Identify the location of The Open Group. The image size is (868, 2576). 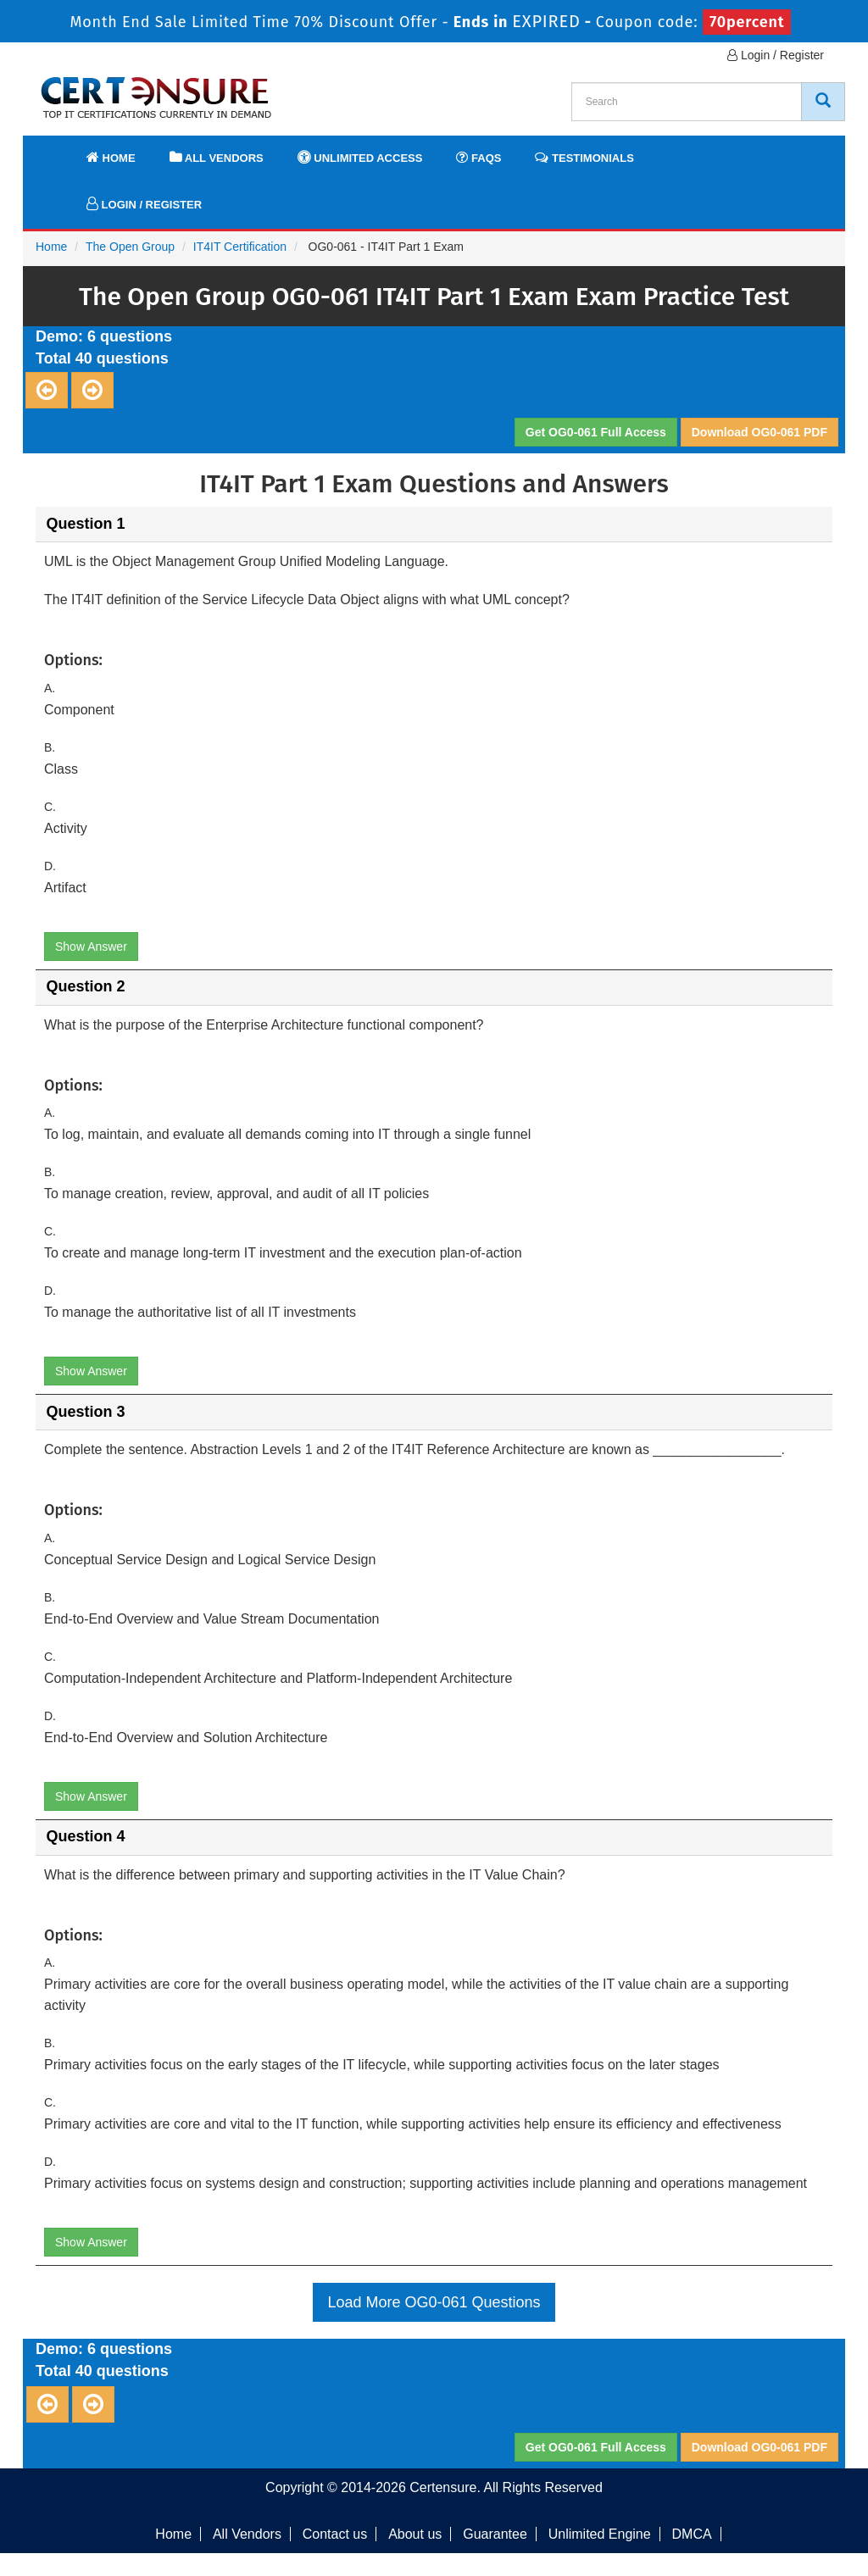
(130, 246).